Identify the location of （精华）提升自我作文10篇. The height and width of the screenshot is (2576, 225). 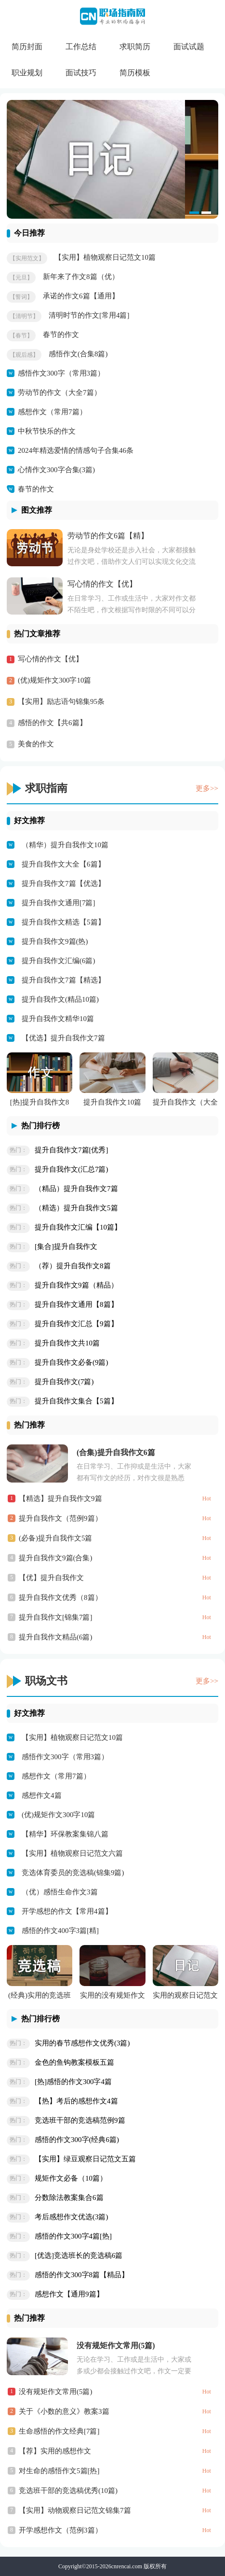
(65, 845).